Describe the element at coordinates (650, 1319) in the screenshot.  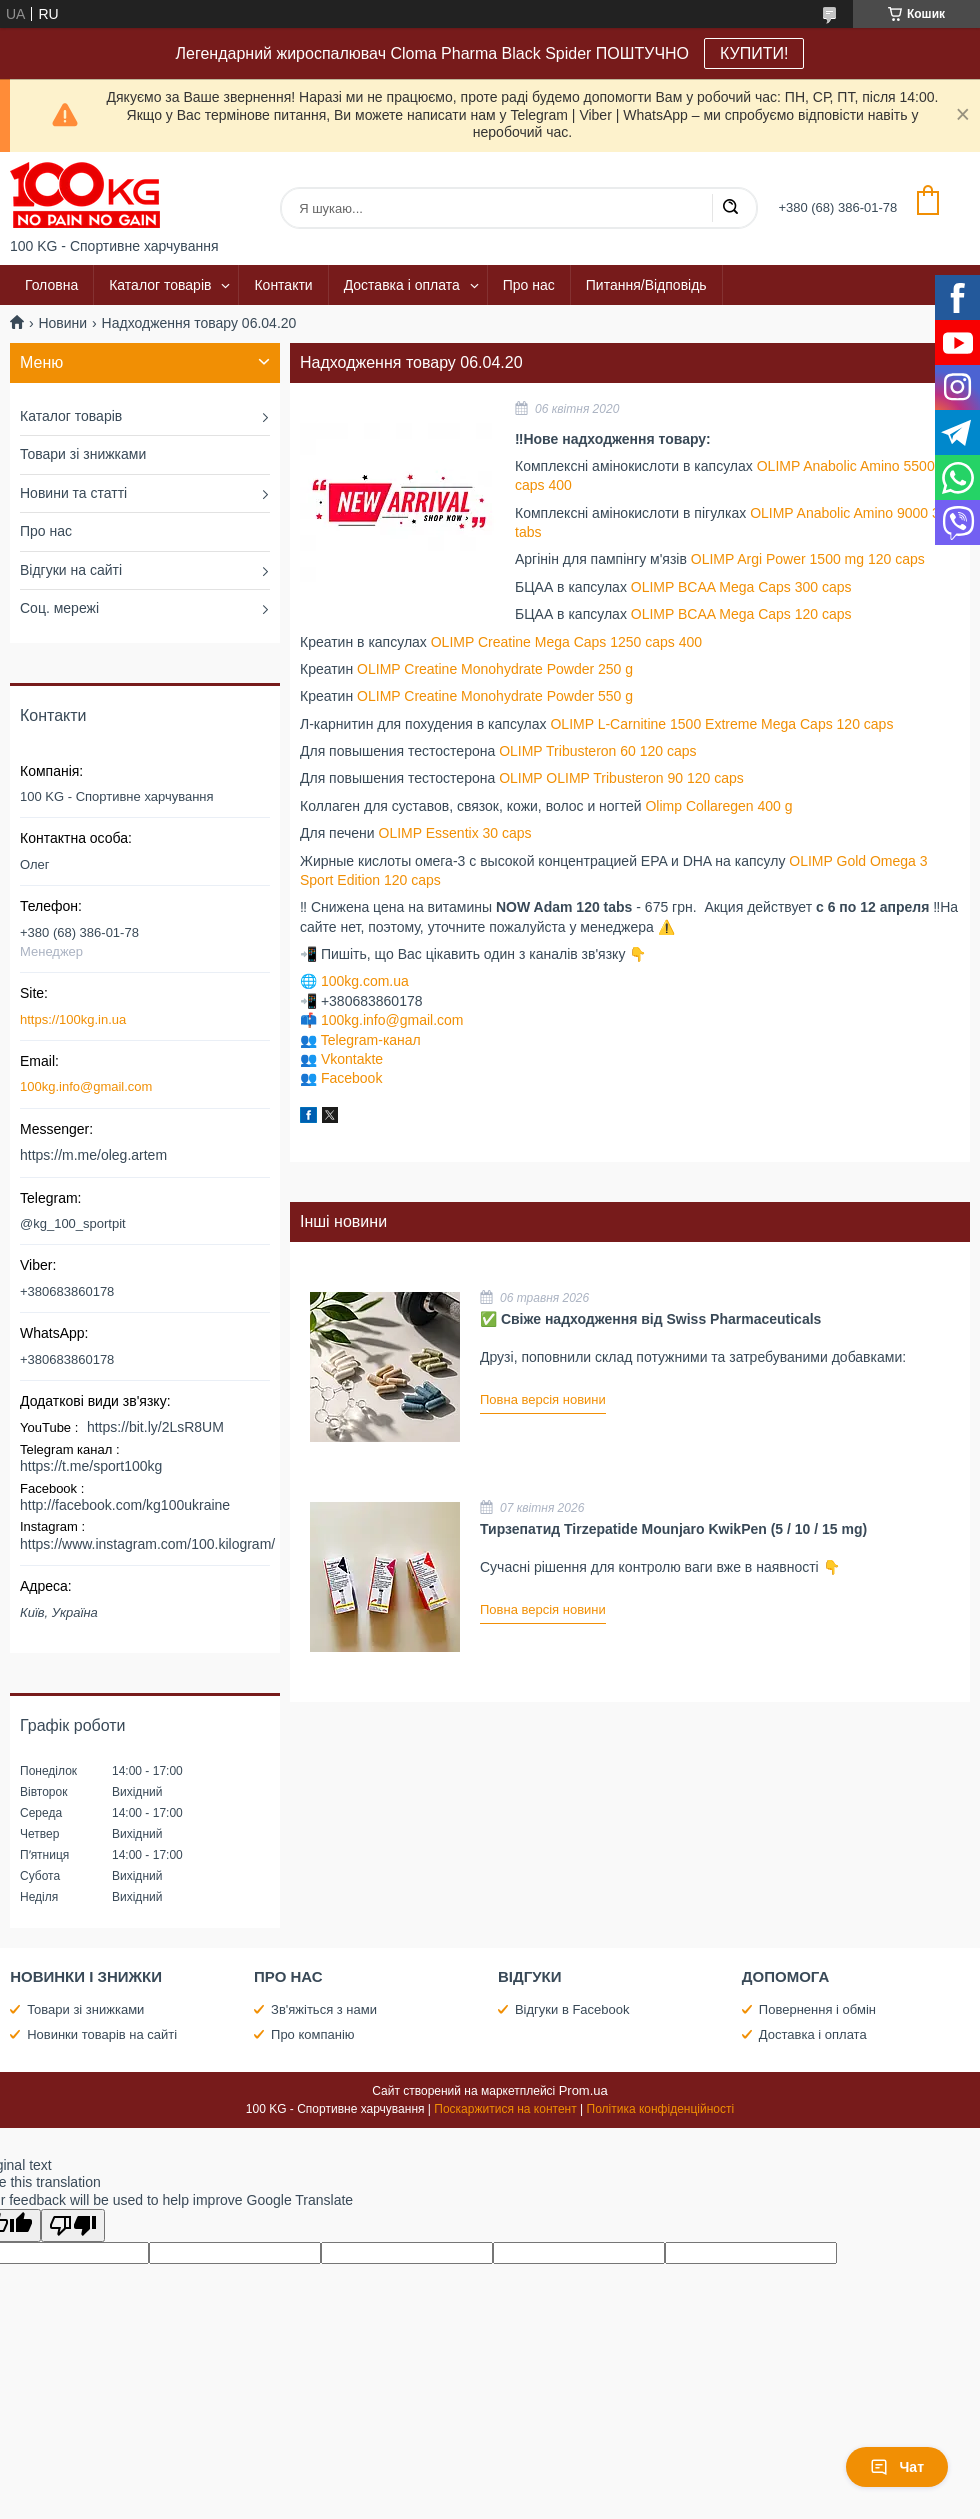
I see `✅ Свіже надходження від Swiss Pharmaceuticals` at that location.